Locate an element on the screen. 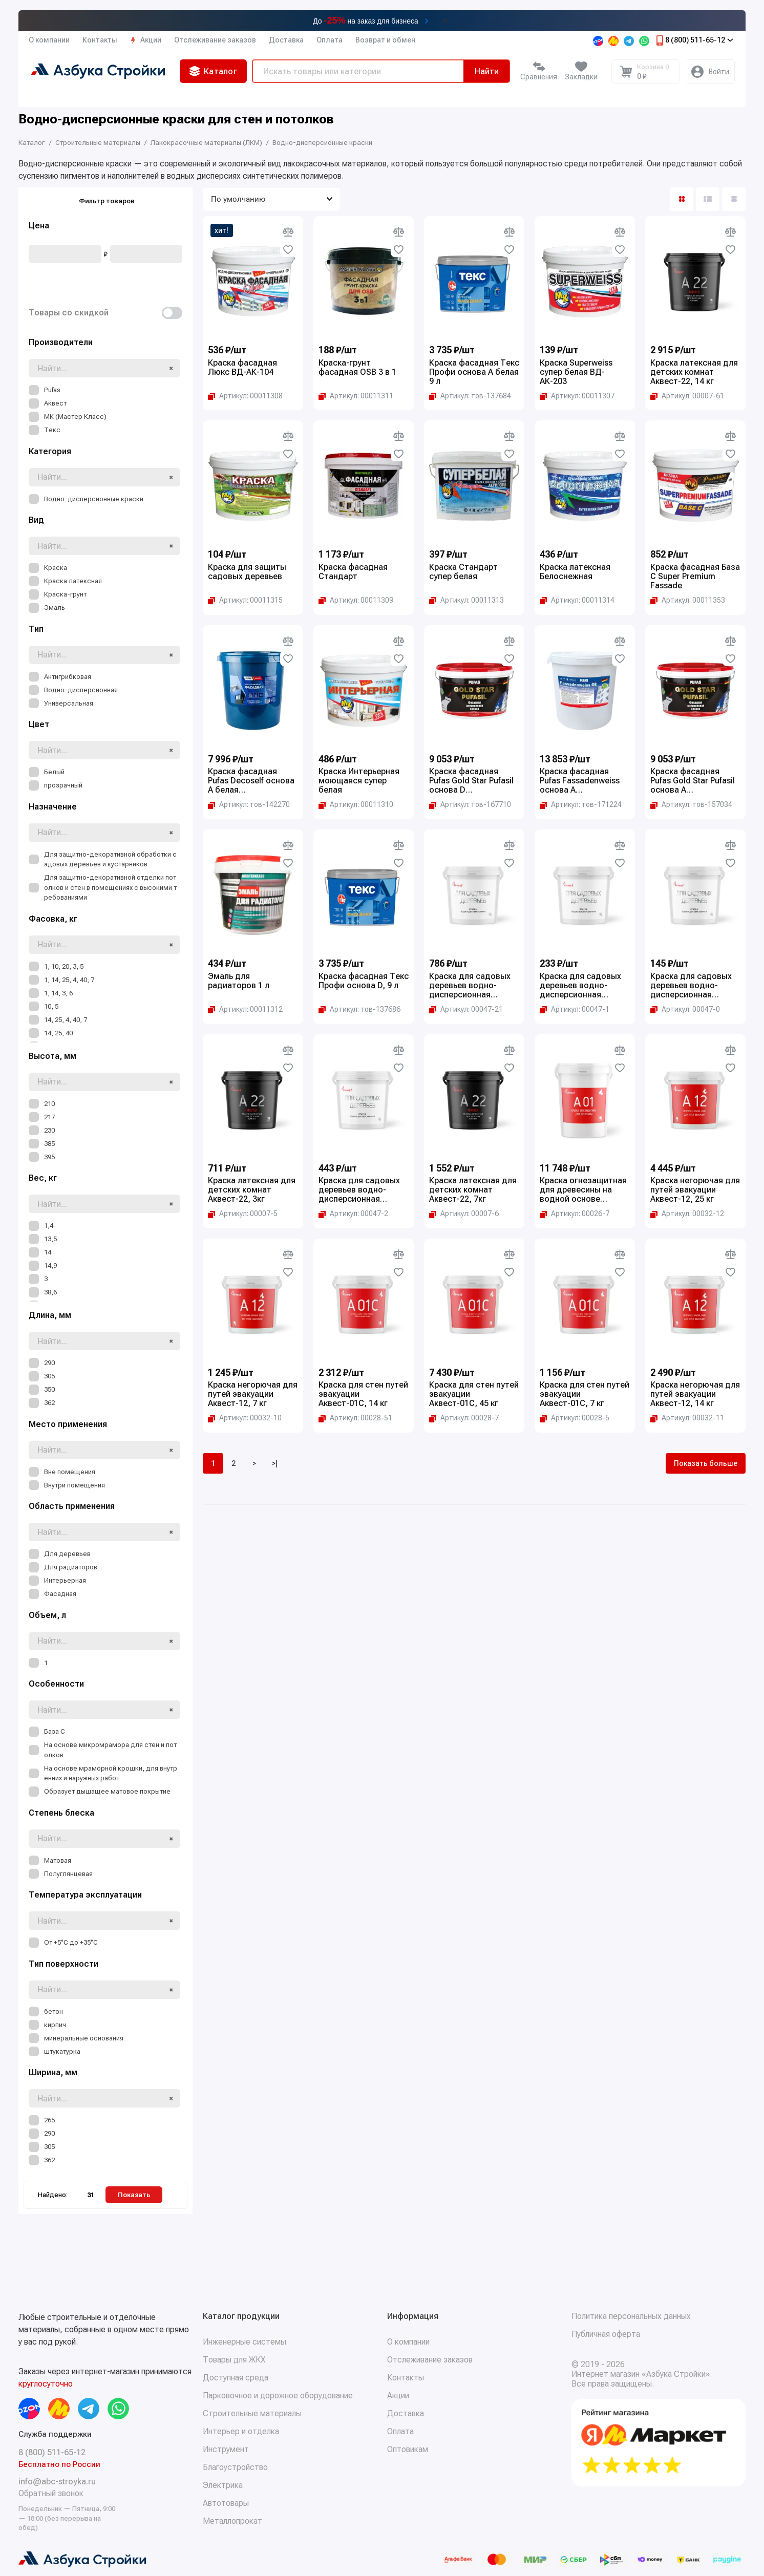 The height and width of the screenshot is (2576, 764). [Копировать артикул Артикул: 00047-21] is located at coordinates (466, 1009).